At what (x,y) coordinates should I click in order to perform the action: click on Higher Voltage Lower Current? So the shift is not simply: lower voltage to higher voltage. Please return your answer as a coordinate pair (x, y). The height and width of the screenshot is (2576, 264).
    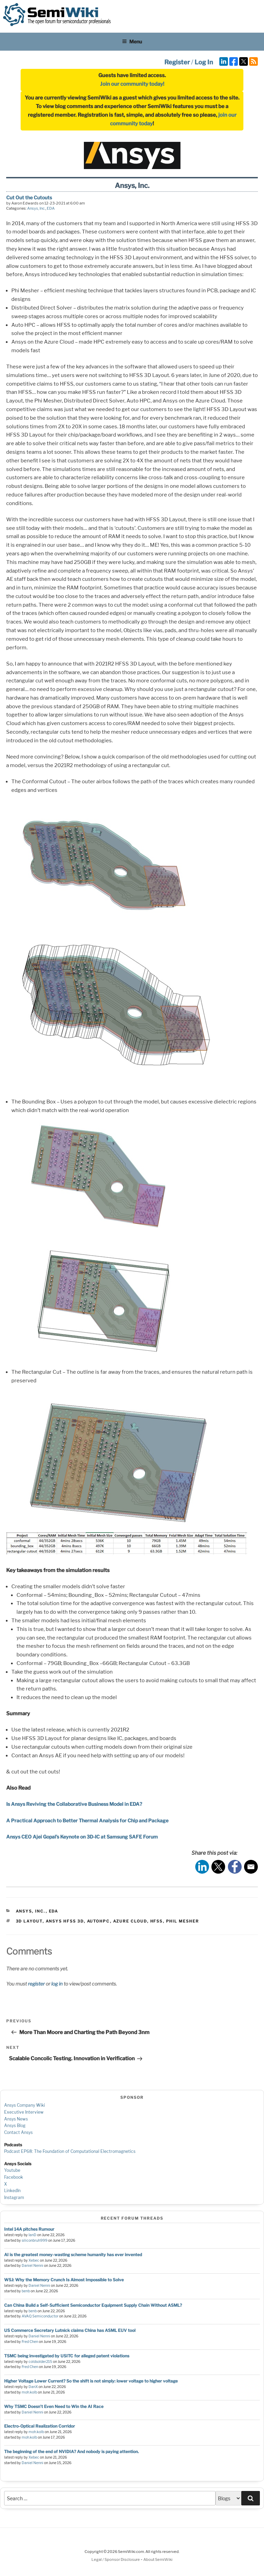
    Looking at the image, I should click on (91, 2381).